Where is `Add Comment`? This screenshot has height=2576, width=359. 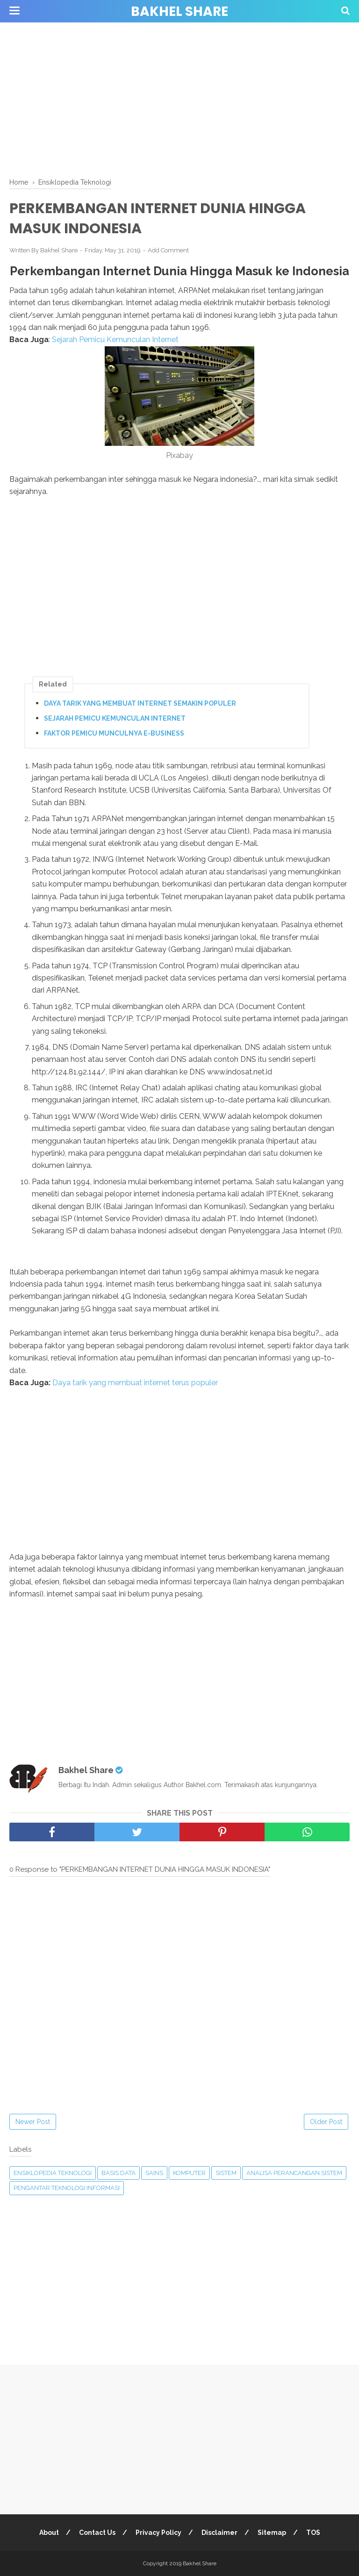 Add Comment is located at coordinates (168, 250).